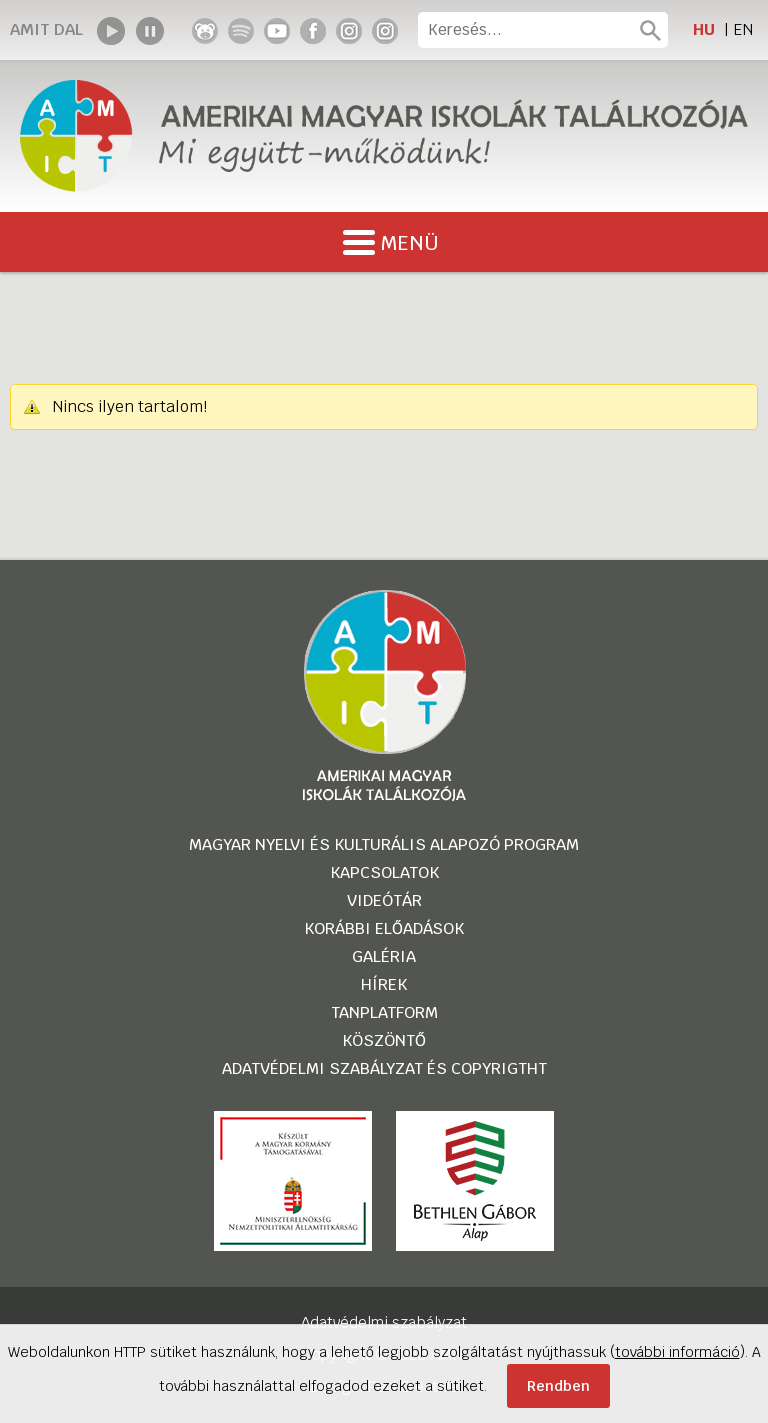 The width and height of the screenshot is (768, 1423). I want to click on további információ, so click(677, 1352).